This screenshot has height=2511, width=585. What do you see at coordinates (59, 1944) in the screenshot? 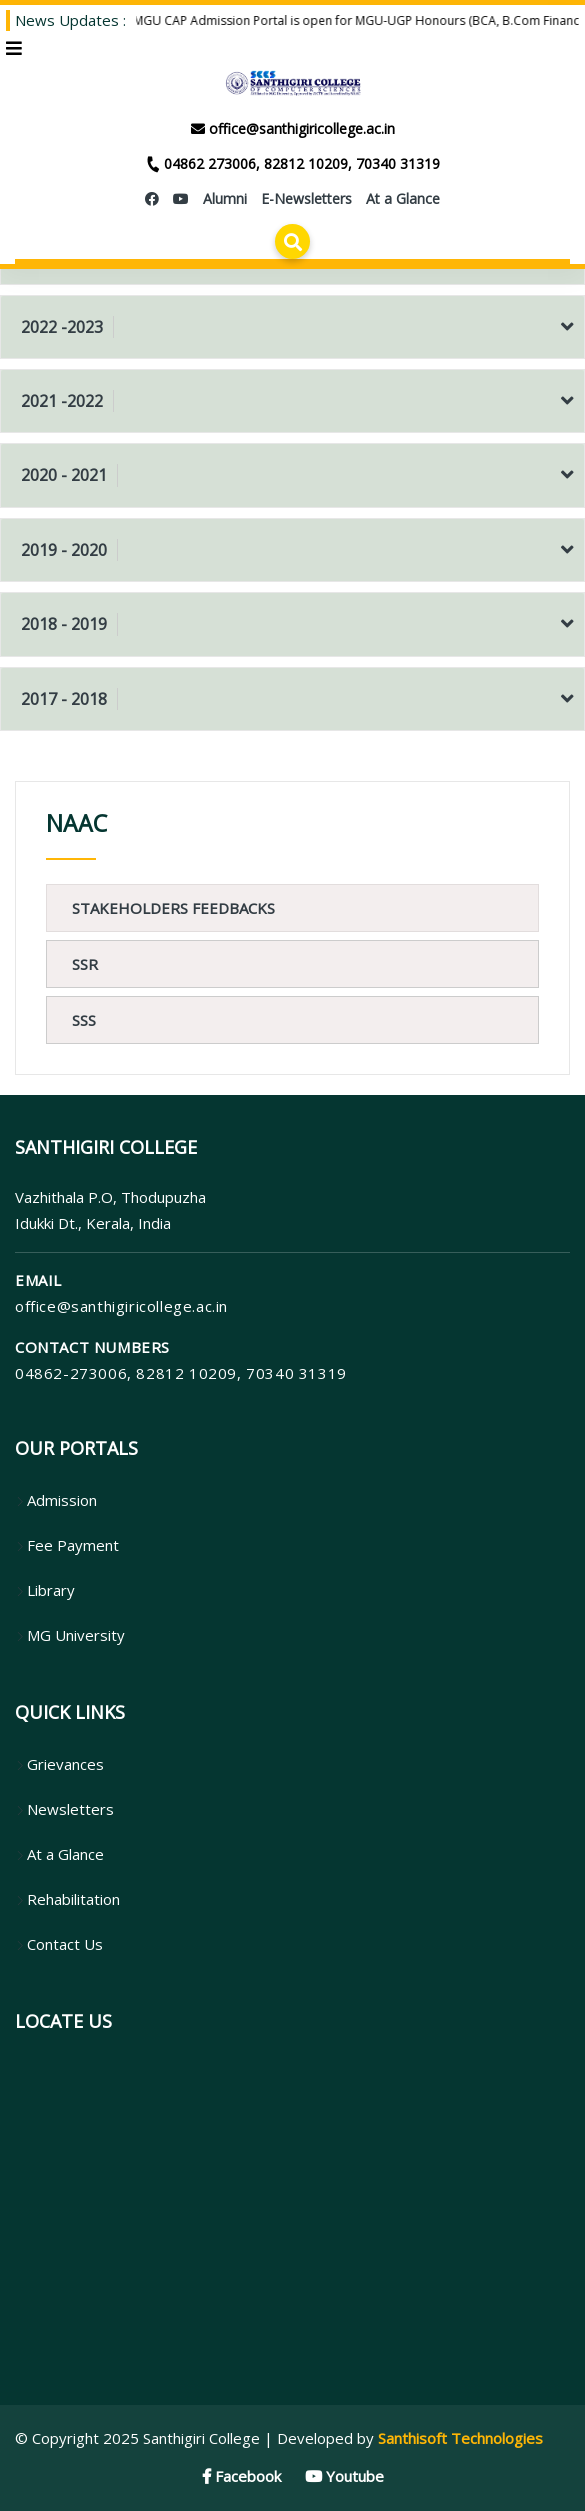
I see `Contact Us` at bounding box center [59, 1944].